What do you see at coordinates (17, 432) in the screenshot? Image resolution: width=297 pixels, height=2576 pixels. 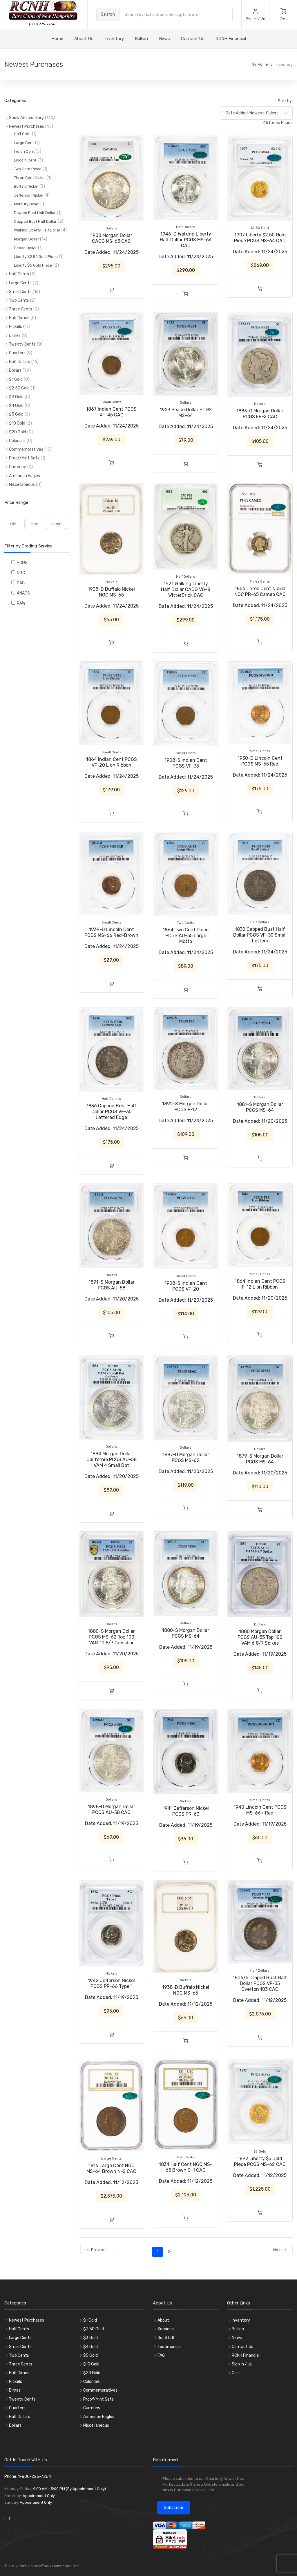 I see `$20 Gold` at bounding box center [17, 432].